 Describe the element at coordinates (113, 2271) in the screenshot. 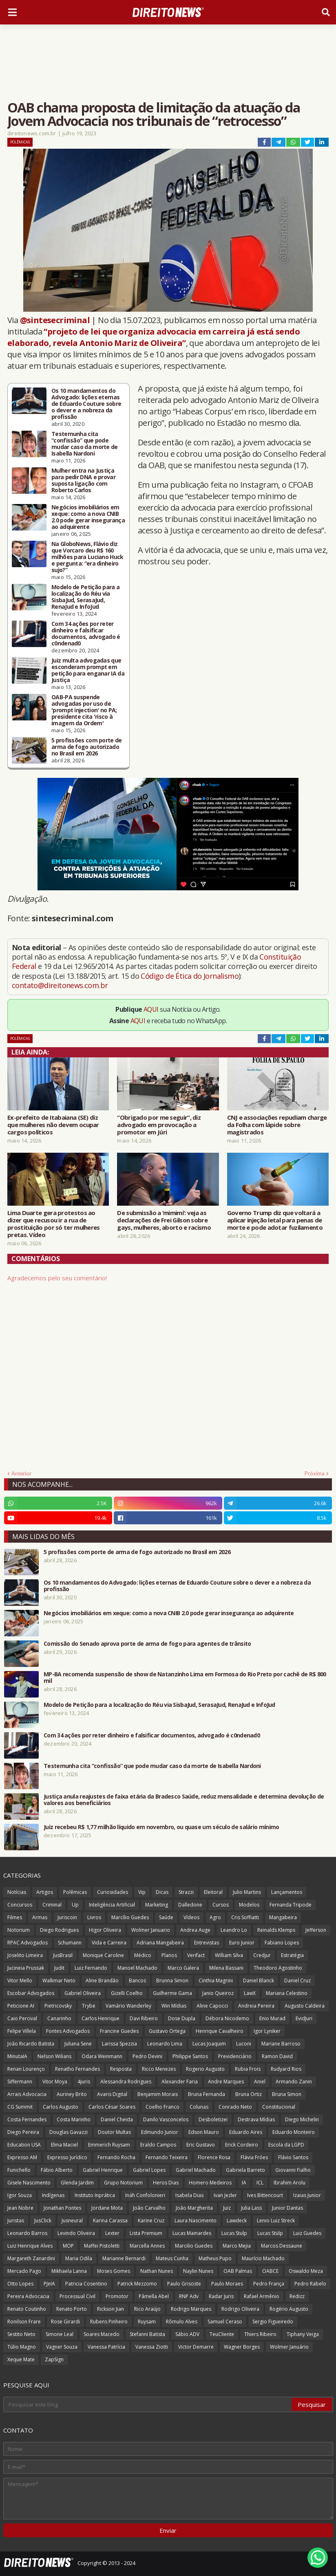

I see `Moses Gomes` at that location.